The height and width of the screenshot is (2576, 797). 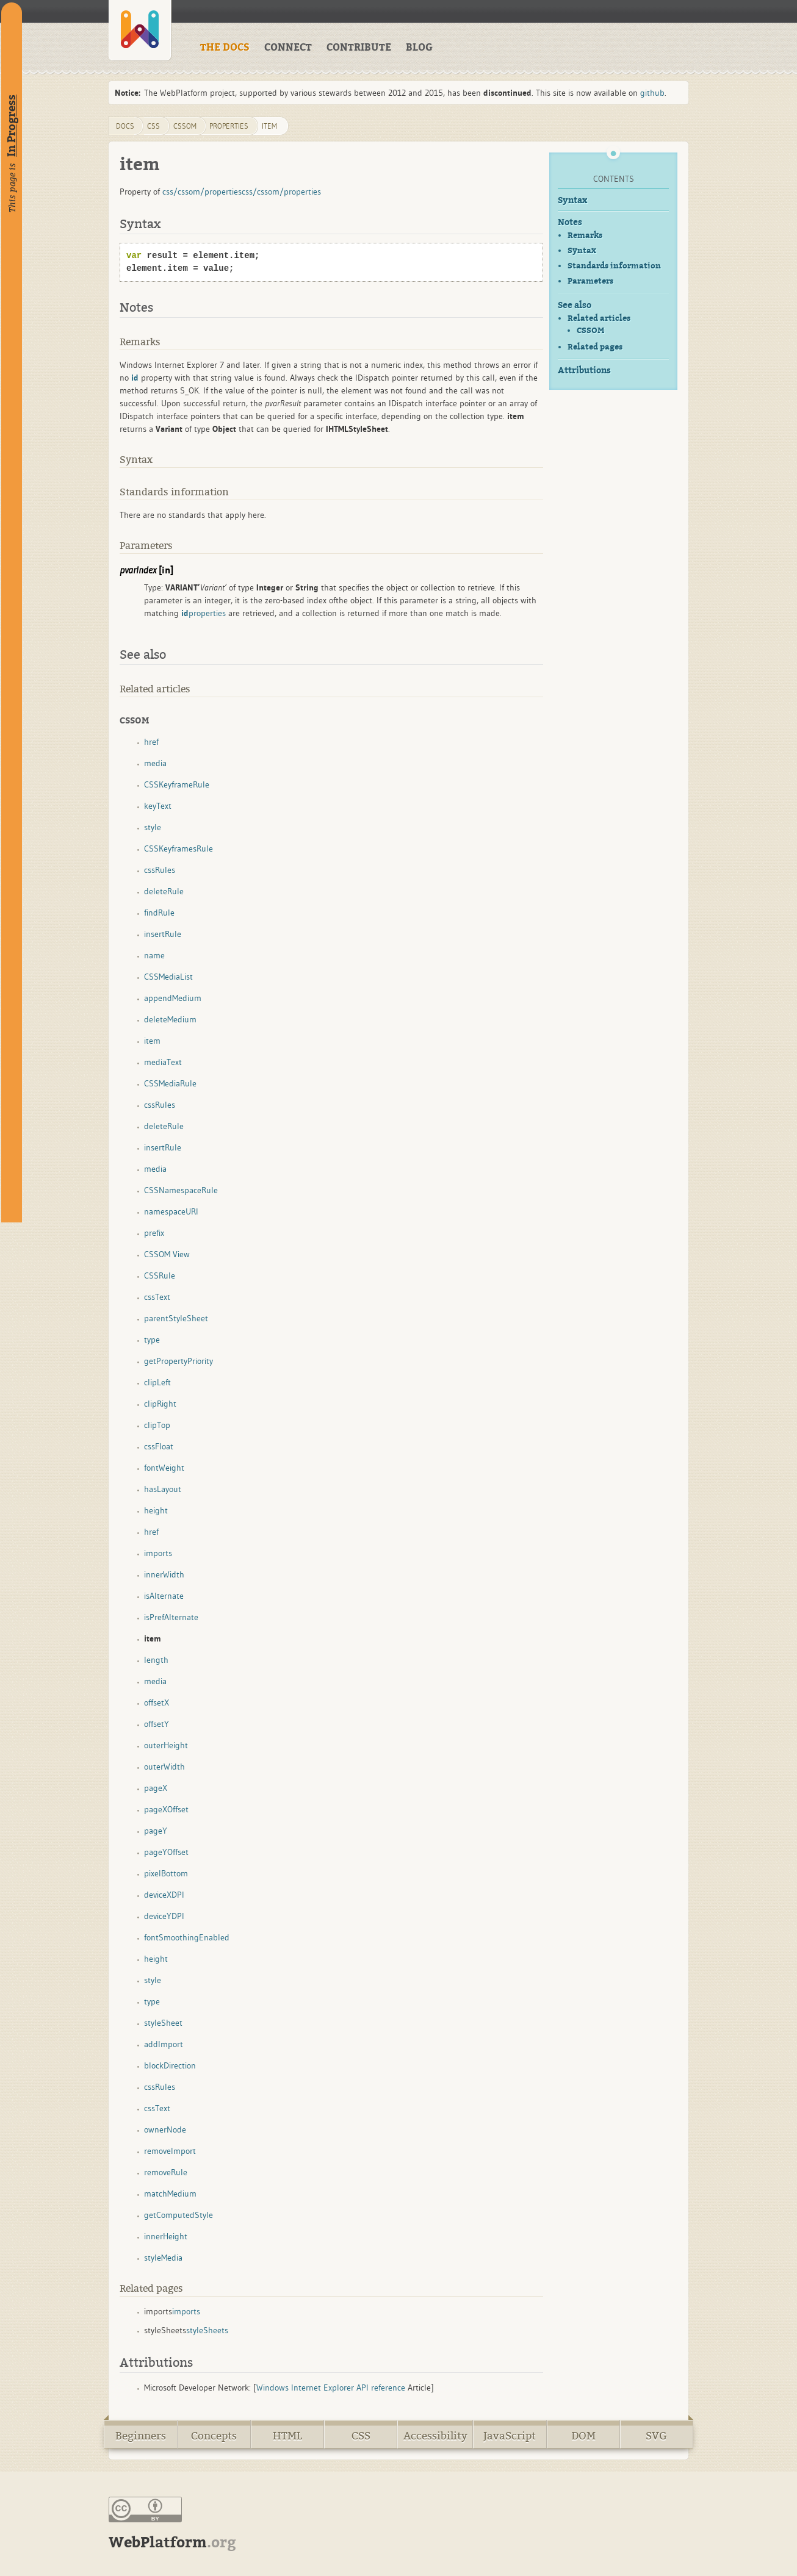 What do you see at coordinates (225, 47) in the screenshot?
I see `THE DOCS` at bounding box center [225, 47].